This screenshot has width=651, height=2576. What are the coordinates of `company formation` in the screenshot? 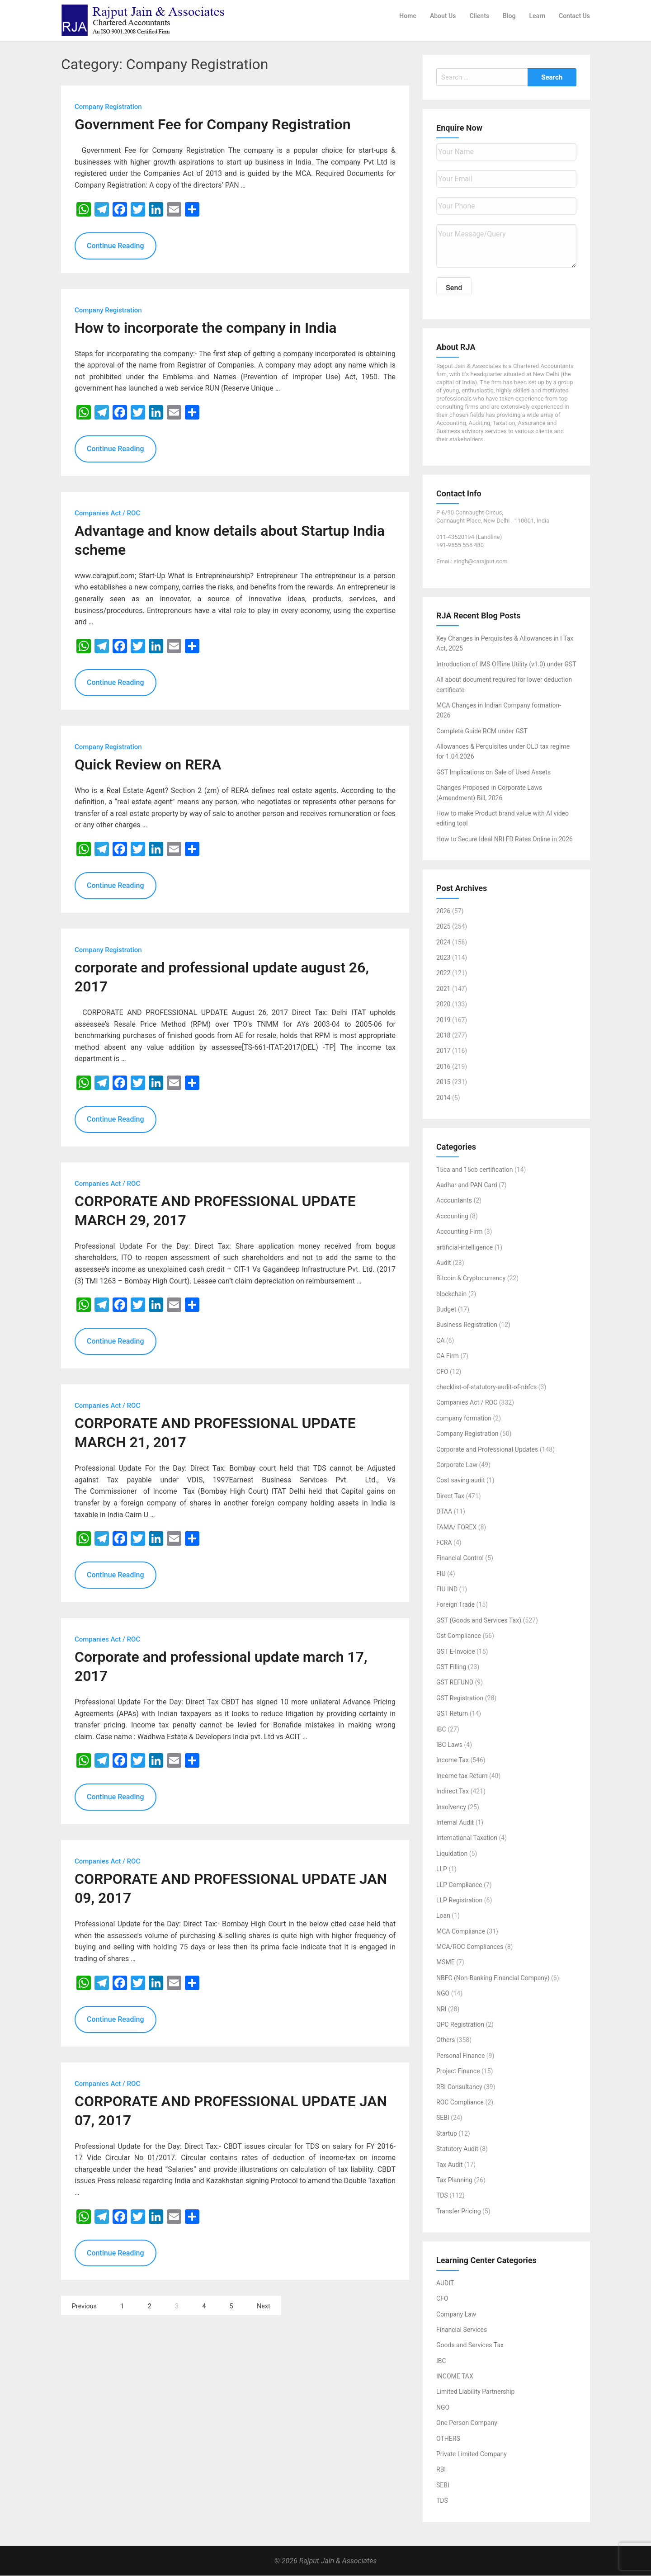 It's located at (463, 1418).